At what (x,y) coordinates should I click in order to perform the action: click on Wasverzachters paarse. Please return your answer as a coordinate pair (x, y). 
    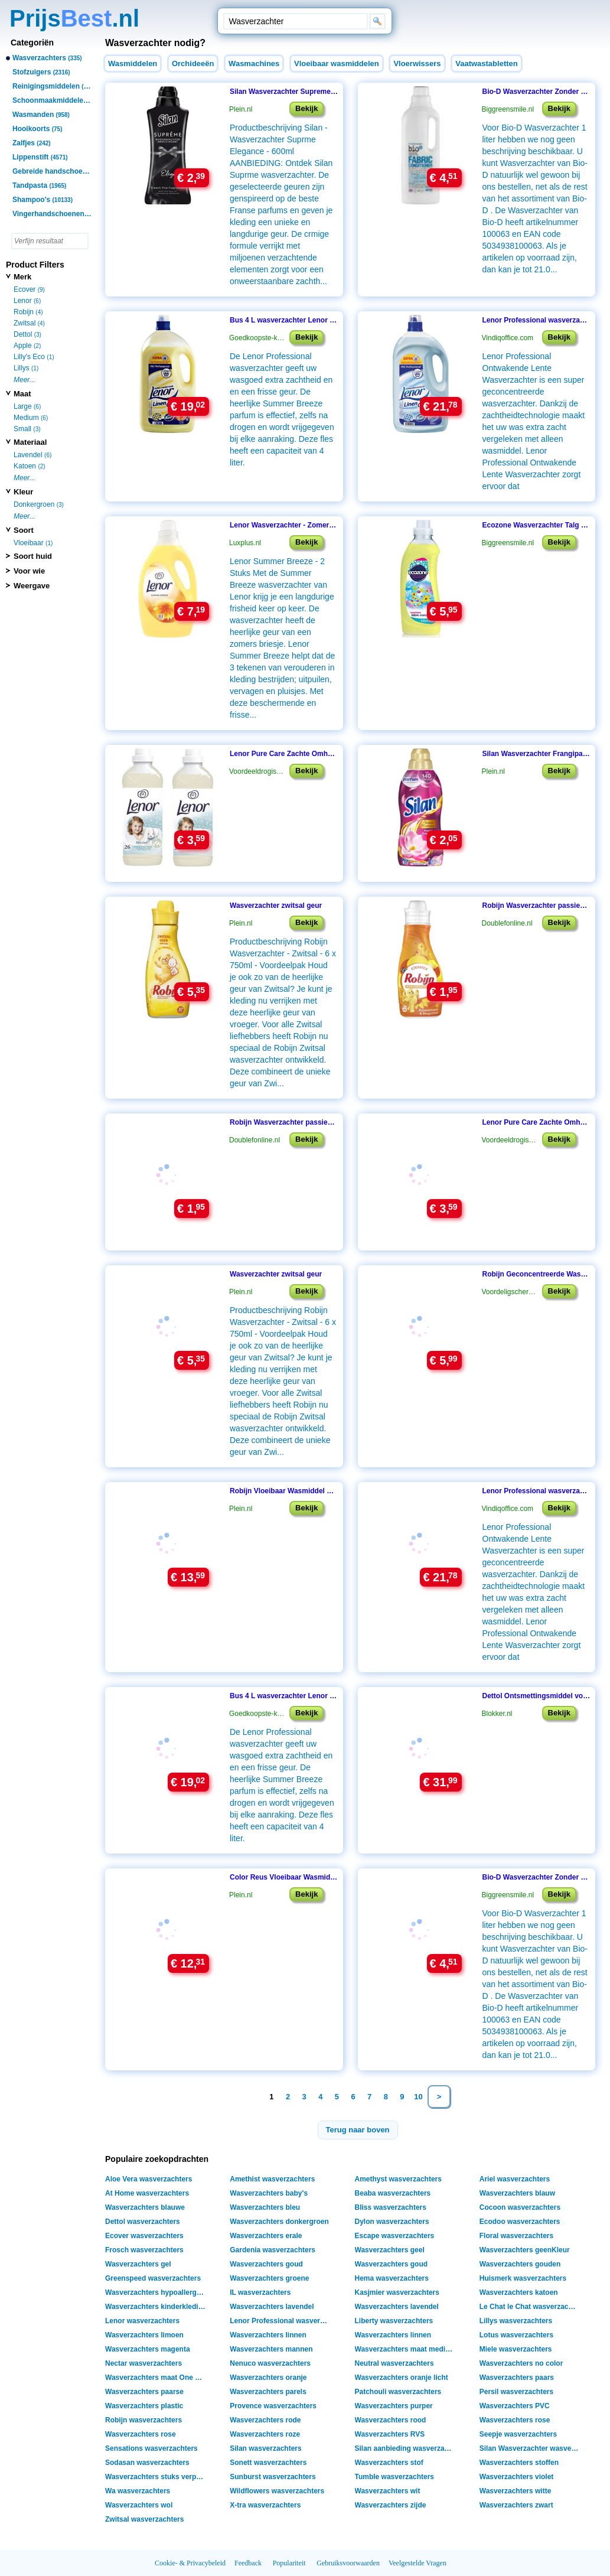
    Looking at the image, I should click on (144, 2392).